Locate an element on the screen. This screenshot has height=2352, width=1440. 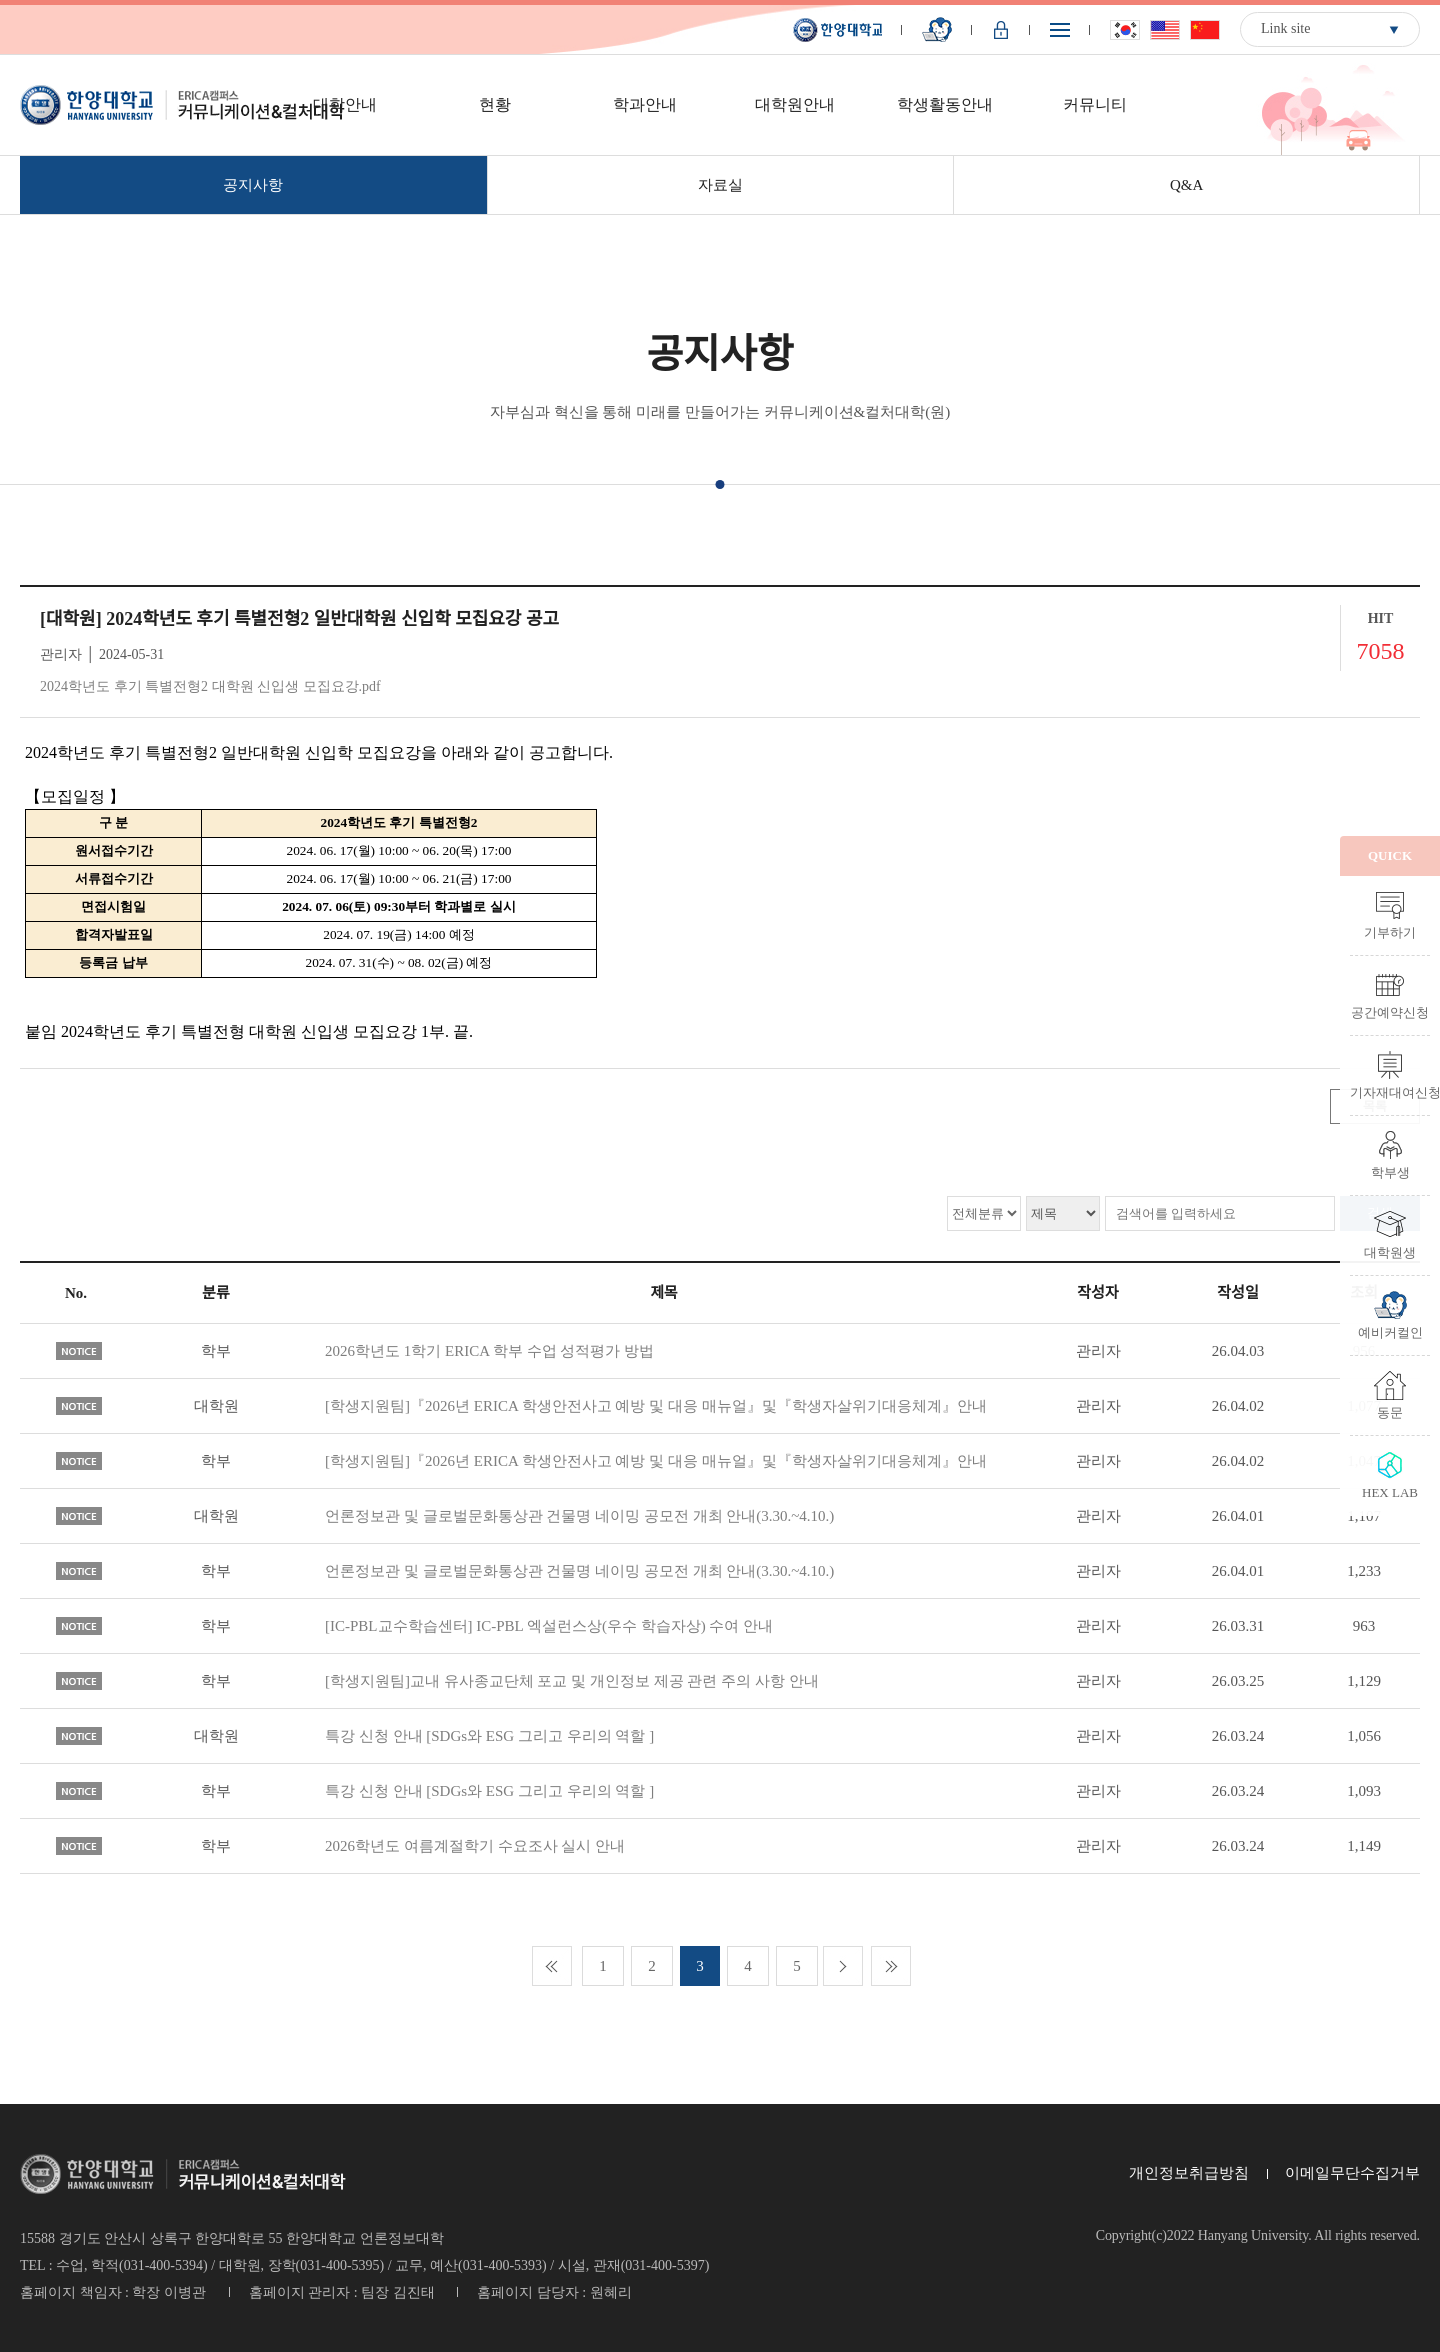
[학생지원팀]『2026년 ERICA 학생안전사고 예방 및 대응 매뉴얼』및『학생자살위기대응체계』안내 is located at coordinates (656, 1406).